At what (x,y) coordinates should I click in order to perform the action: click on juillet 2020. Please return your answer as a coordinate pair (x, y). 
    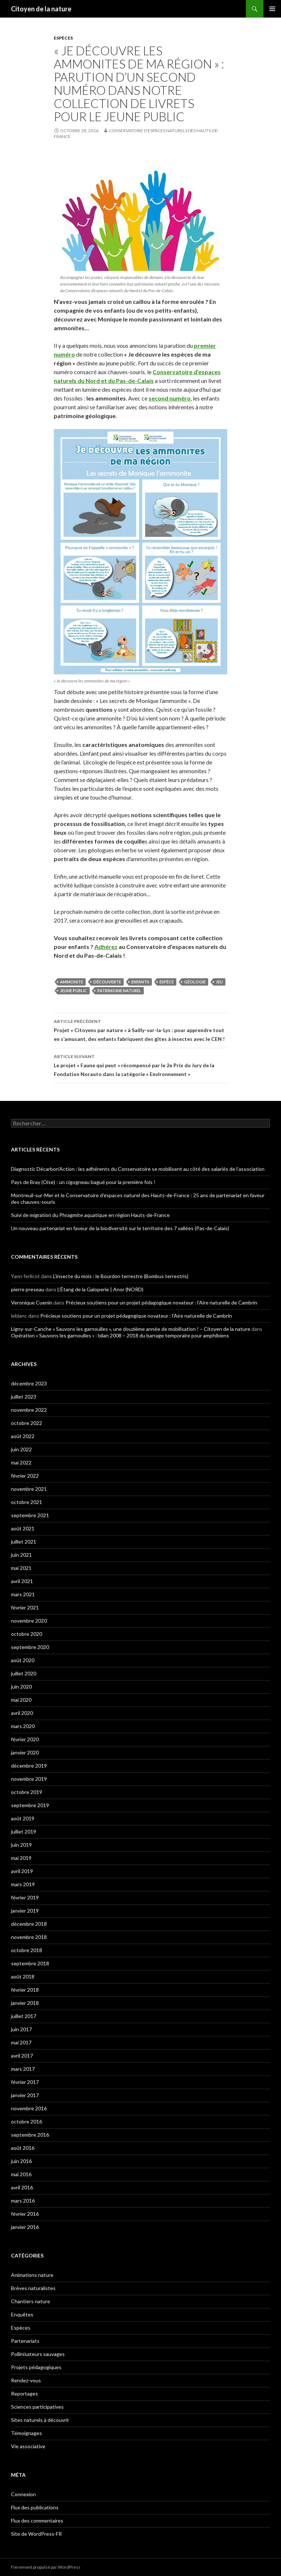
    Looking at the image, I should click on (23, 1673).